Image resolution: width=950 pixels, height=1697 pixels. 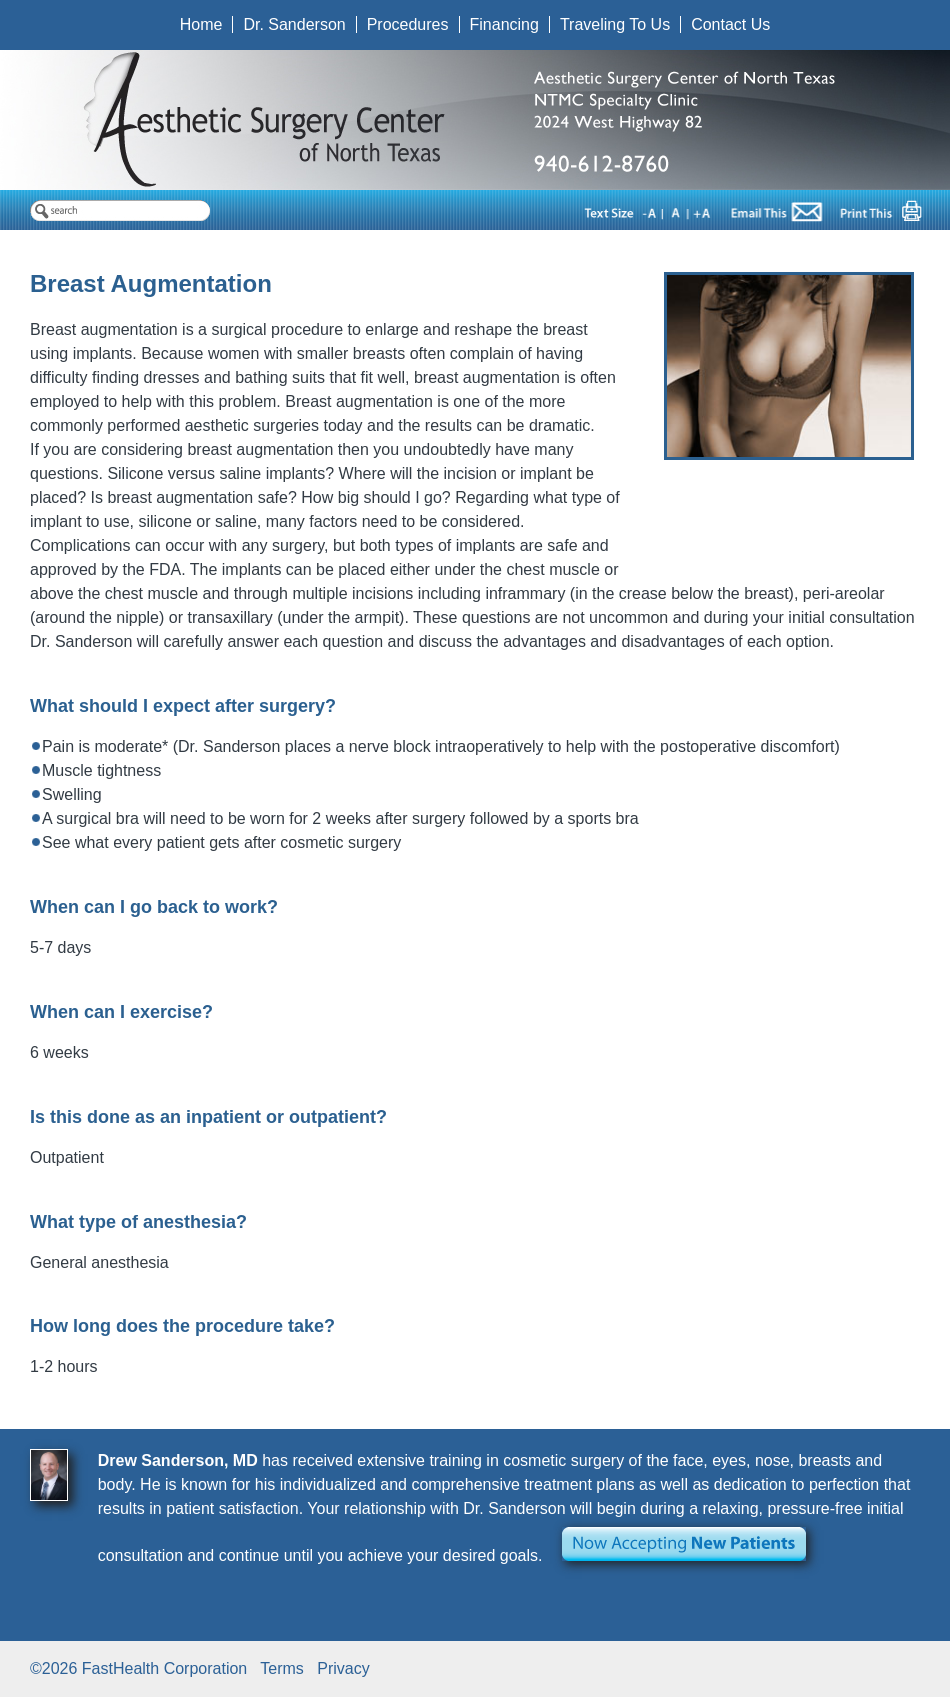 I want to click on Traveling To Us, so click(x=615, y=24).